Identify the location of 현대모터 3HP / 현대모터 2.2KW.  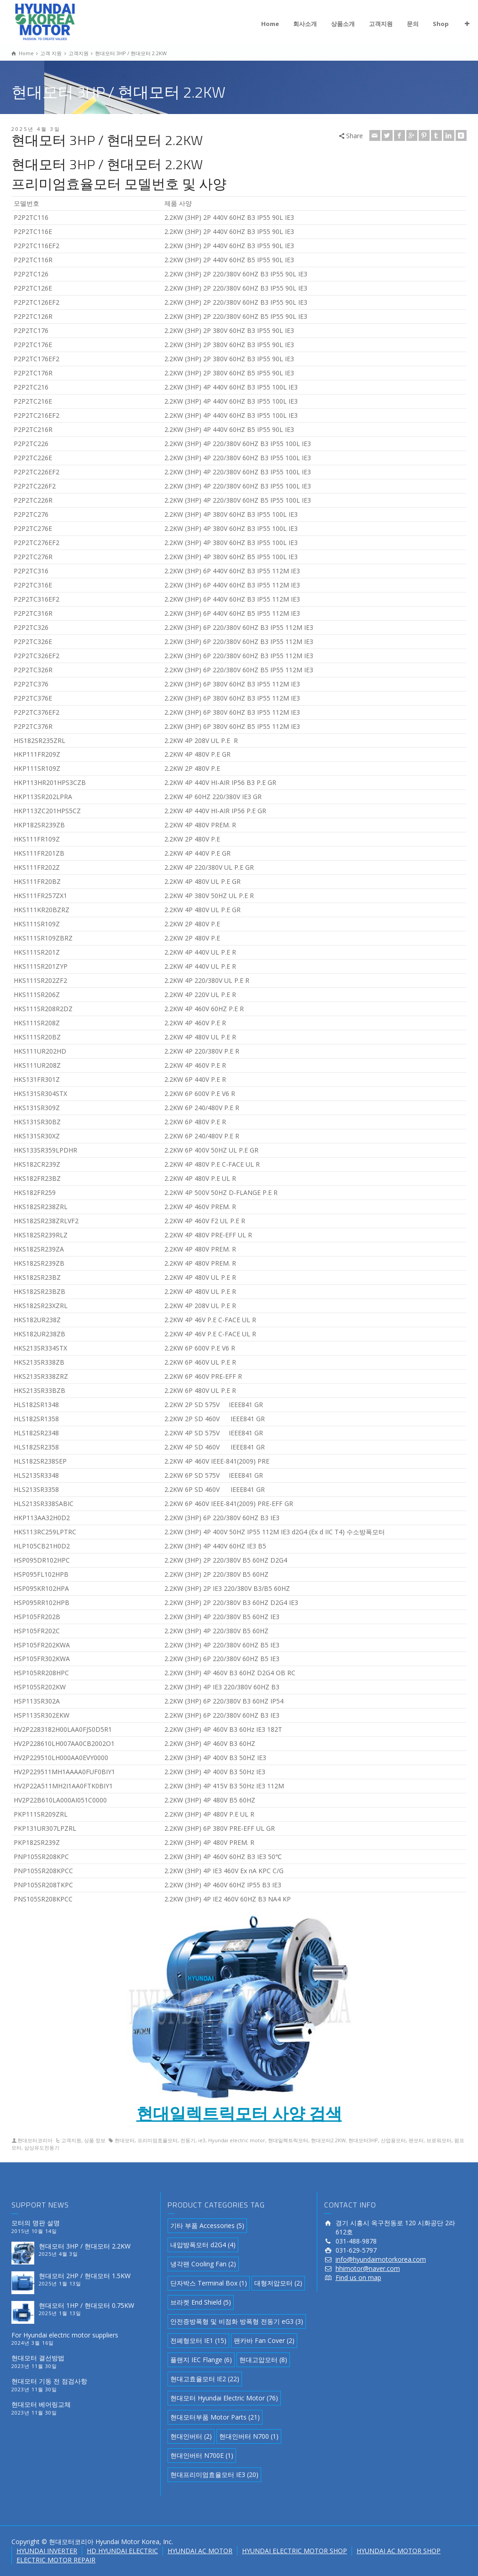
(85, 2246).